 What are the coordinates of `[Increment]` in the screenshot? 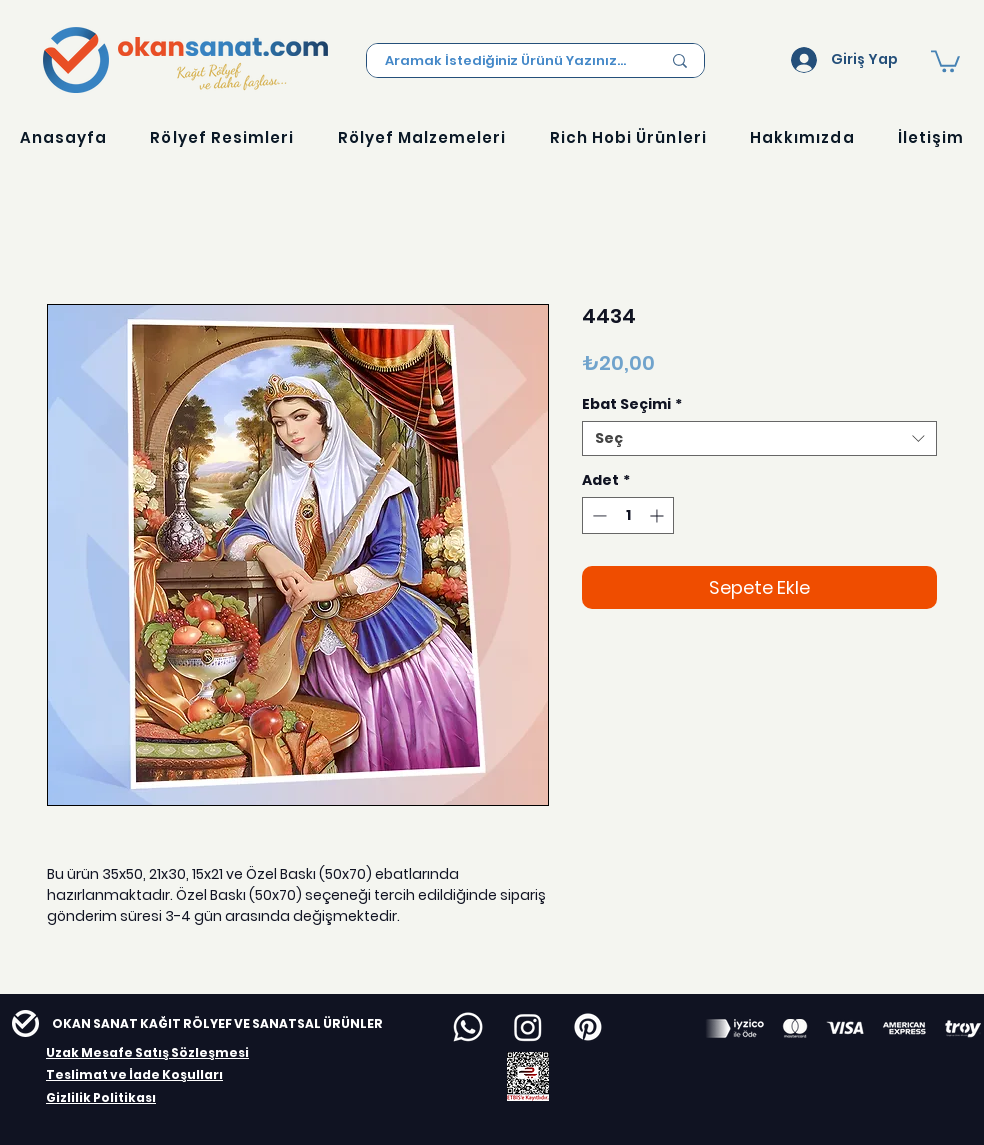 It's located at (658, 515).